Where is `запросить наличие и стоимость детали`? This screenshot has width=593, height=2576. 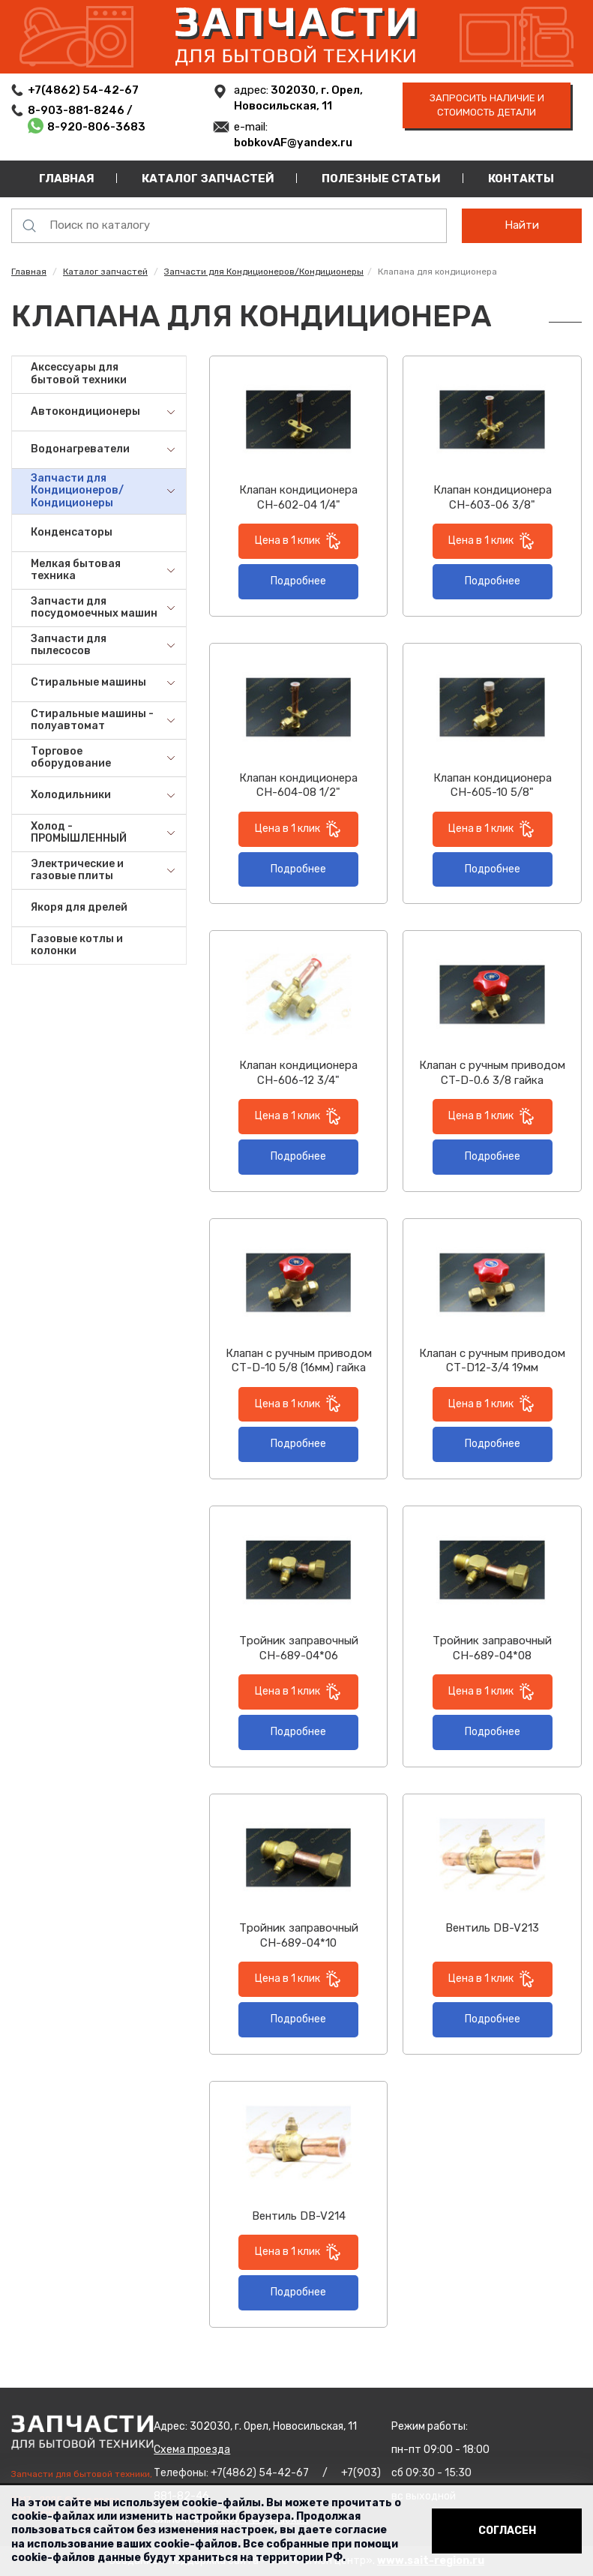
запросить наличие и стоимость детали is located at coordinates (487, 105).